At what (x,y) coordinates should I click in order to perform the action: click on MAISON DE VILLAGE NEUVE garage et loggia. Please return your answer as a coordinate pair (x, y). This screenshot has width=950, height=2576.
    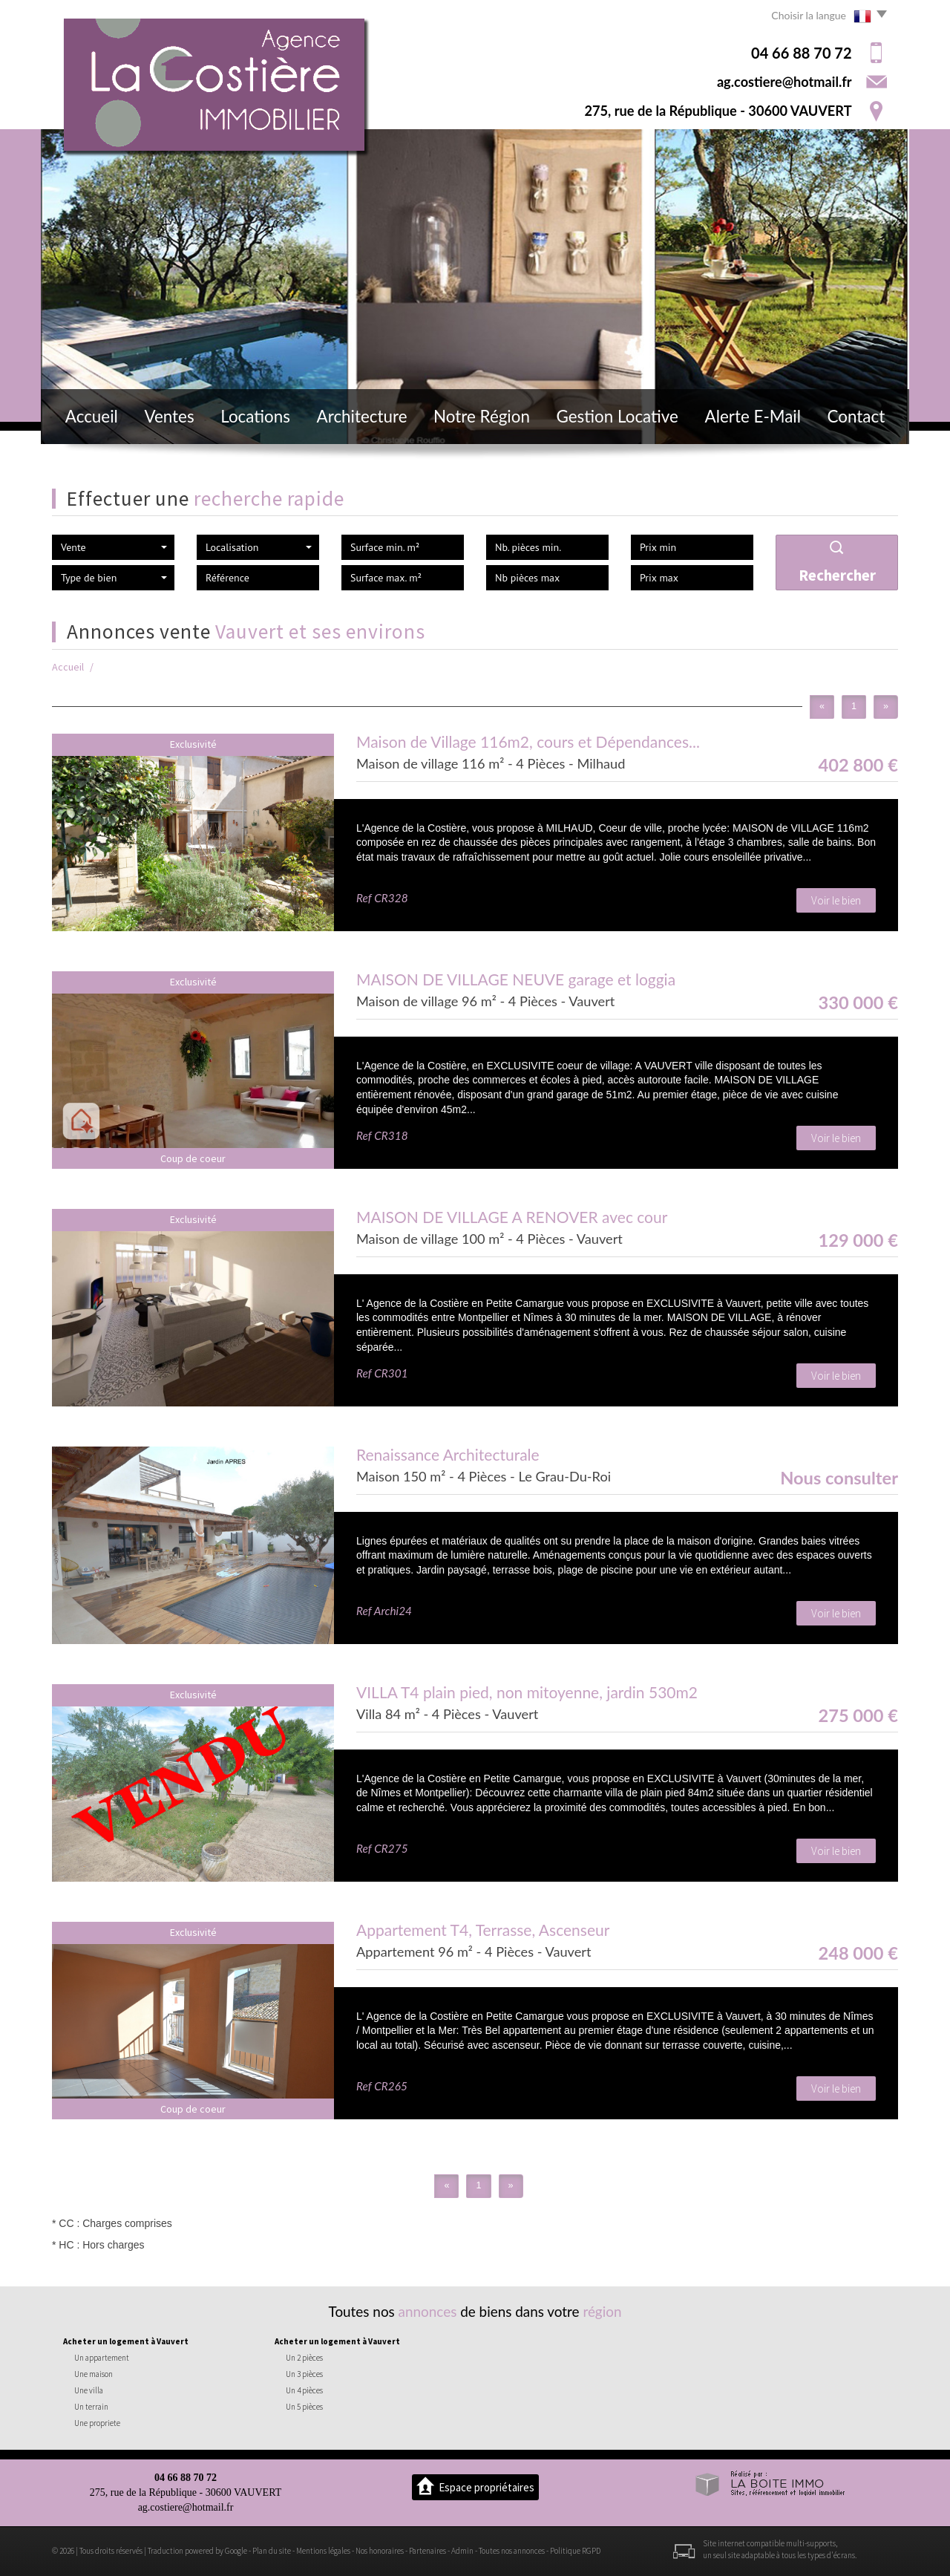
    Looking at the image, I should click on (515, 979).